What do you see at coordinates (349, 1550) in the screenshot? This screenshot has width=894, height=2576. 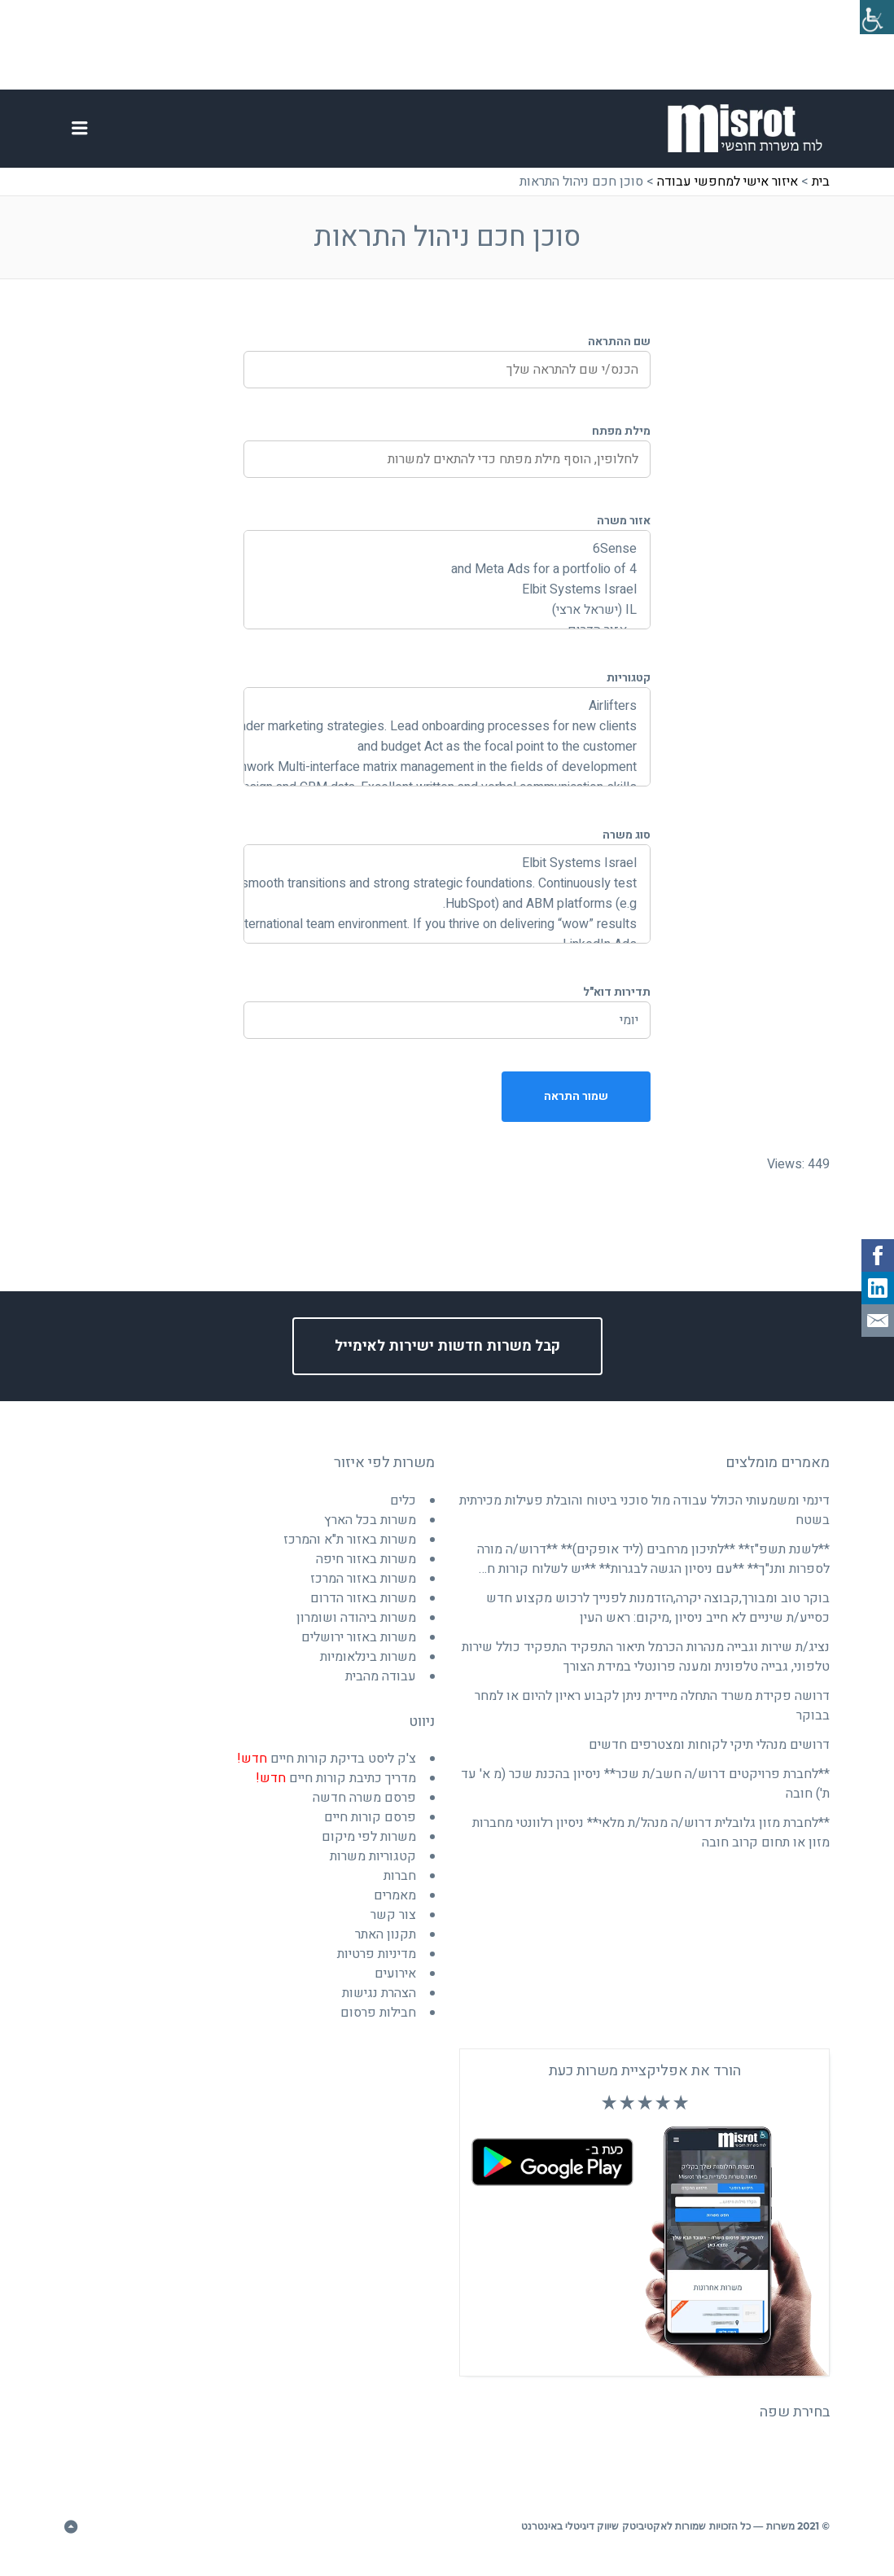 I see `משרות באזור ת"א והמרכז` at bounding box center [349, 1550].